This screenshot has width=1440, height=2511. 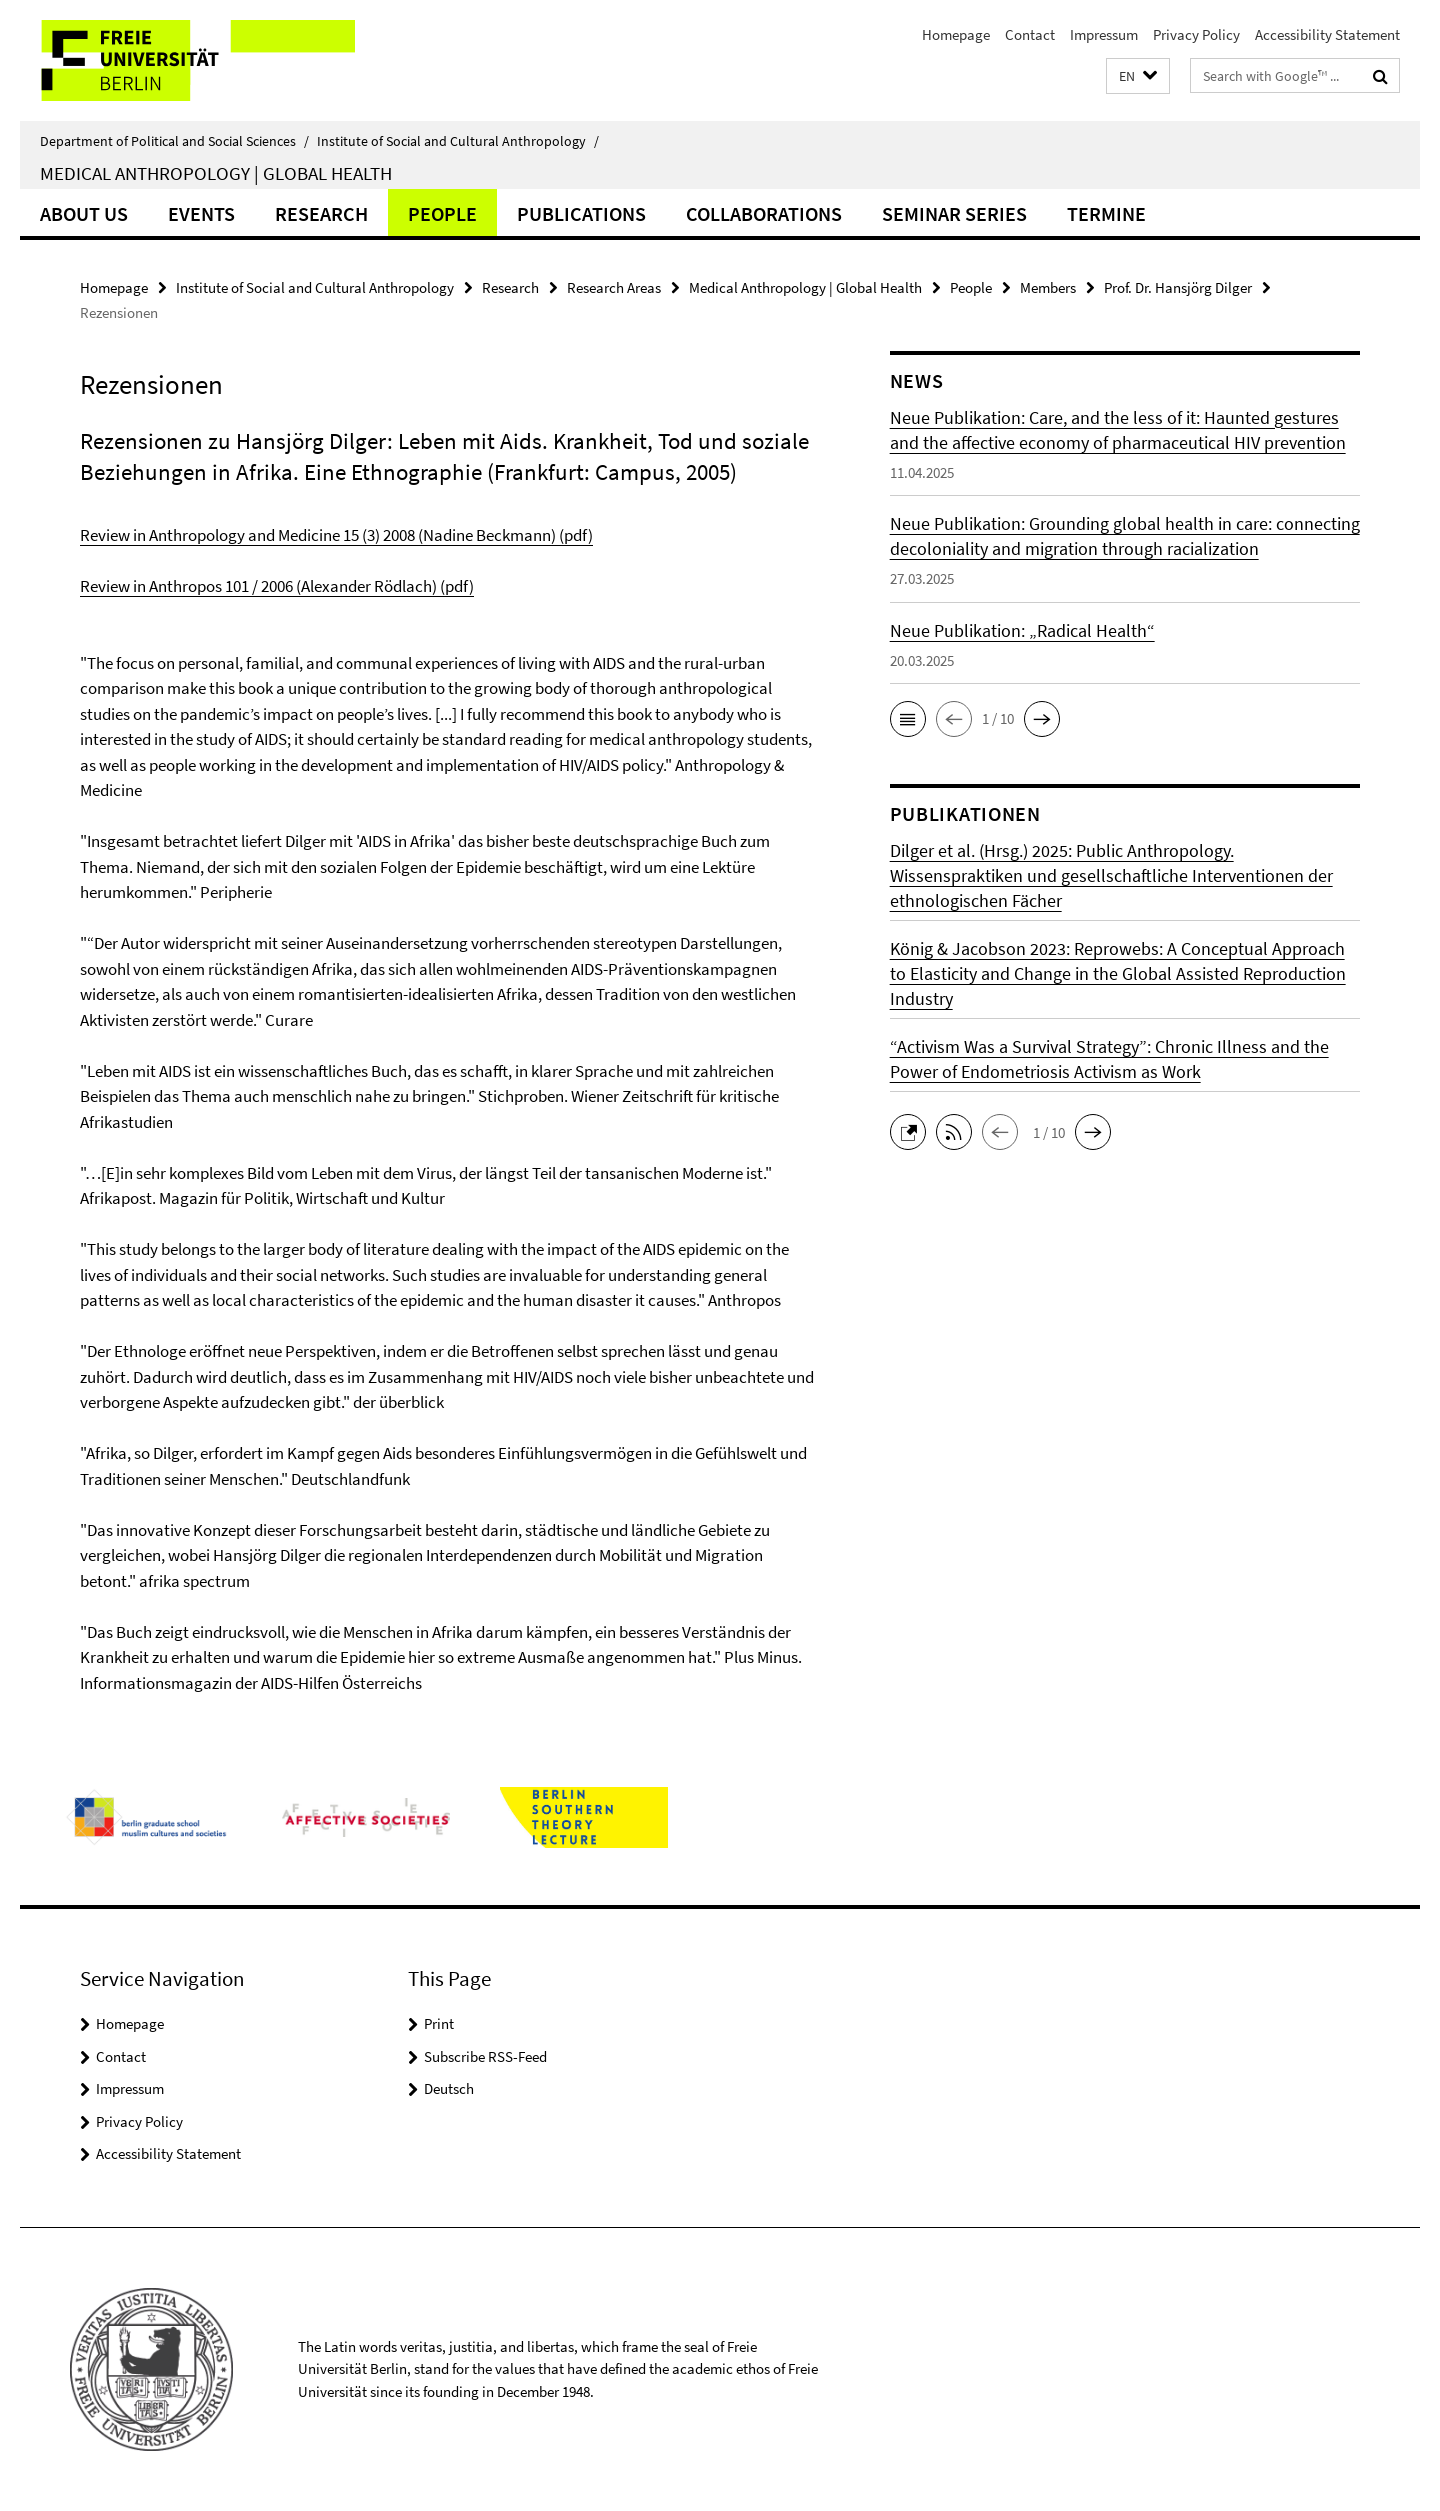 I want to click on Research, so click(x=321, y=213).